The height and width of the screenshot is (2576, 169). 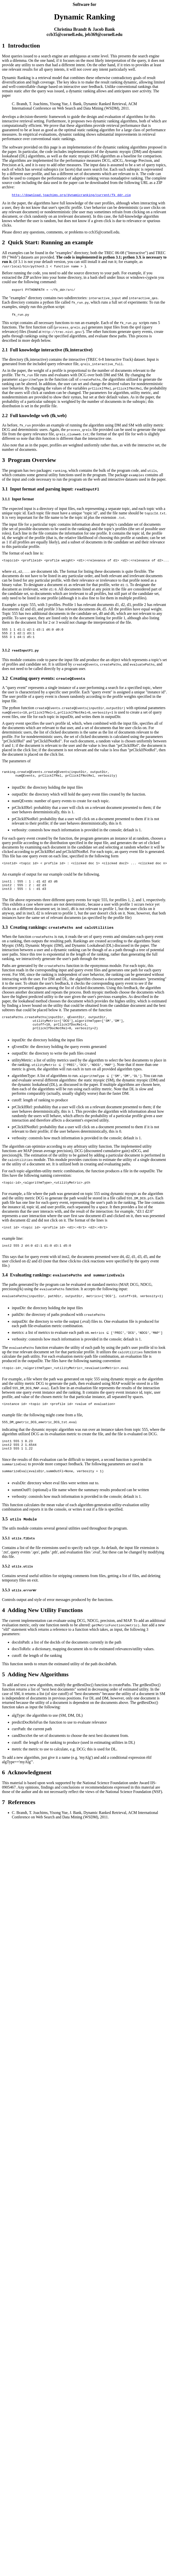 I want to click on 3.1.1, so click(x=6, y=501).